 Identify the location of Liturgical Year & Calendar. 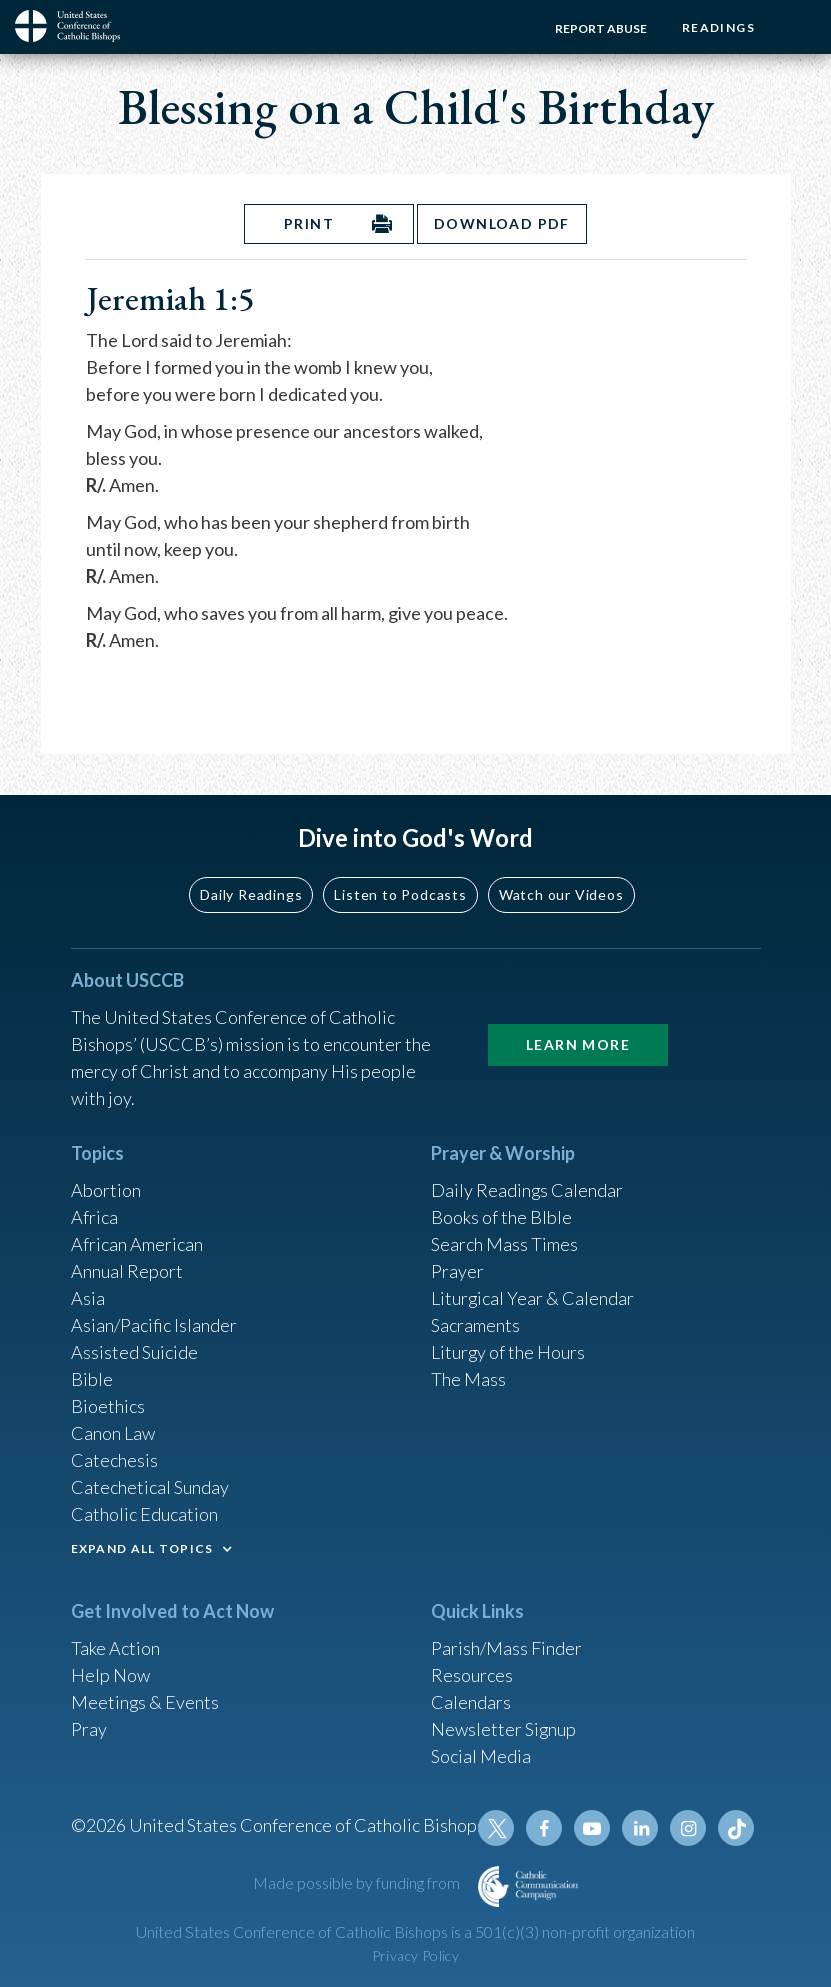
(533, 1298).